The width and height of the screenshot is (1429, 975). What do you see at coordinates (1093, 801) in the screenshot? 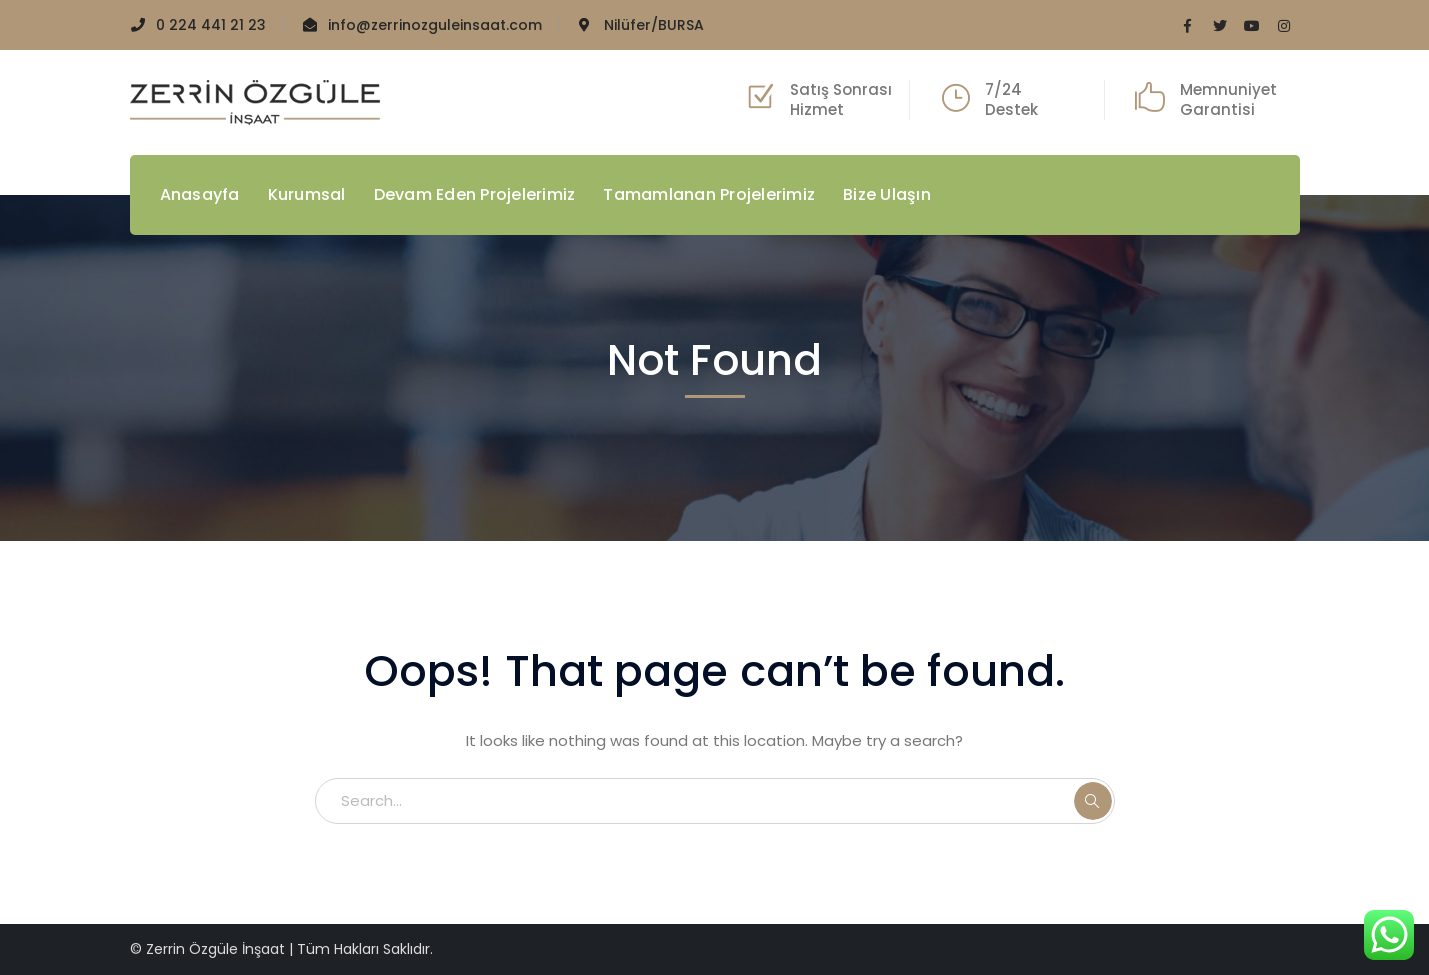
I see `SEARCH` at bounding box center [1093, 801].